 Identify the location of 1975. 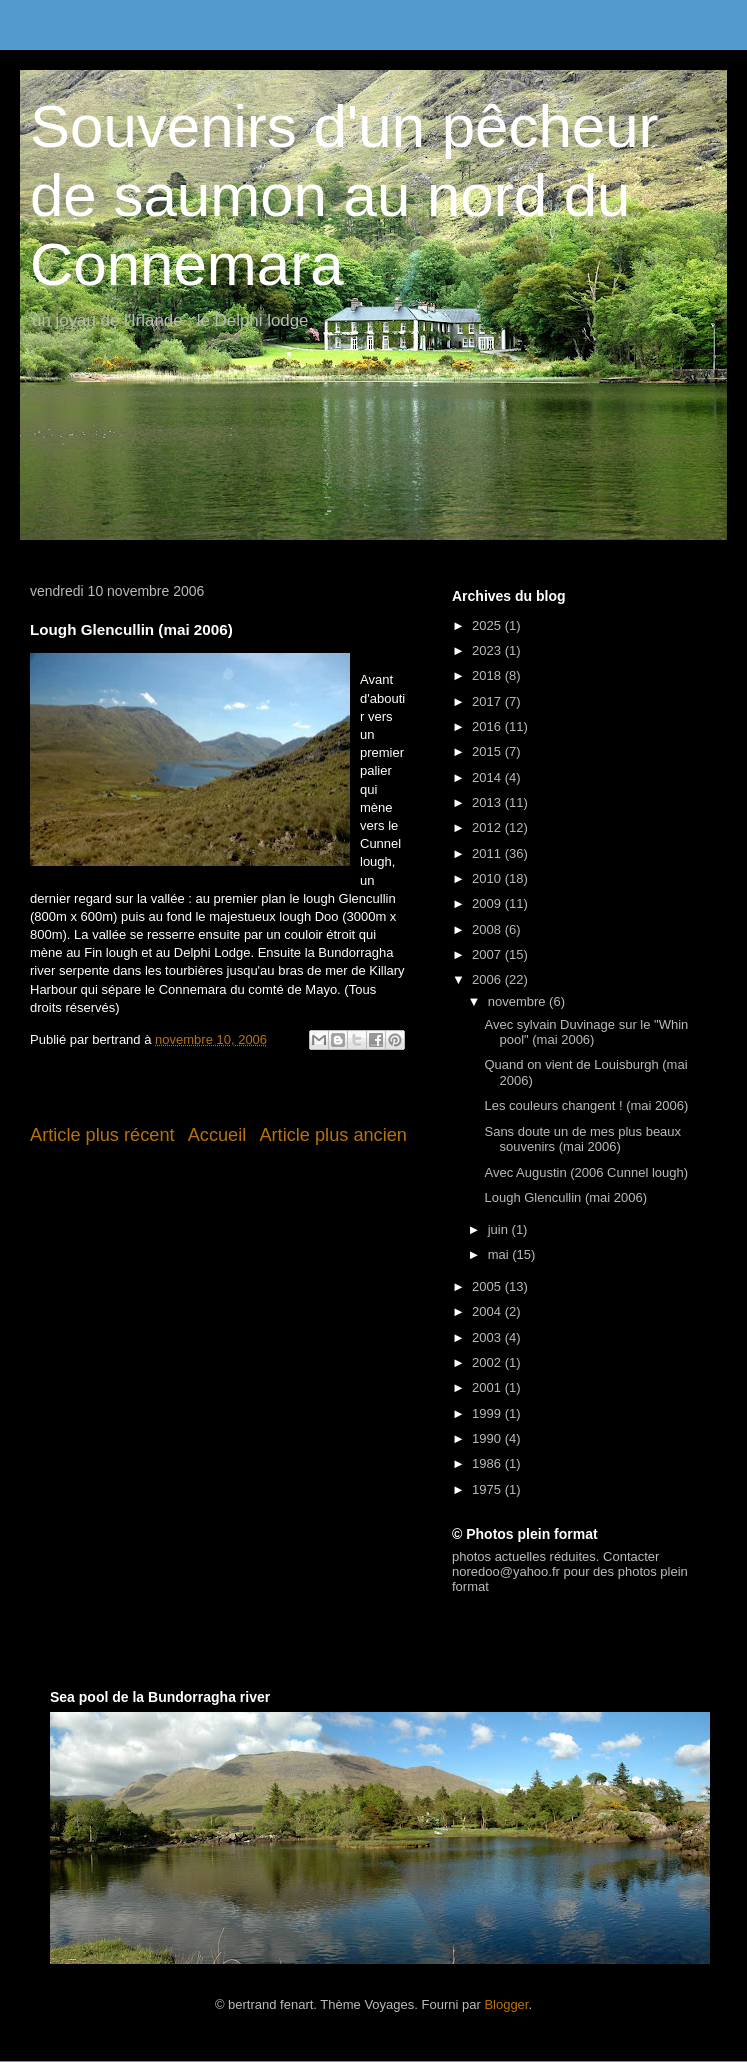
(488, 1489).